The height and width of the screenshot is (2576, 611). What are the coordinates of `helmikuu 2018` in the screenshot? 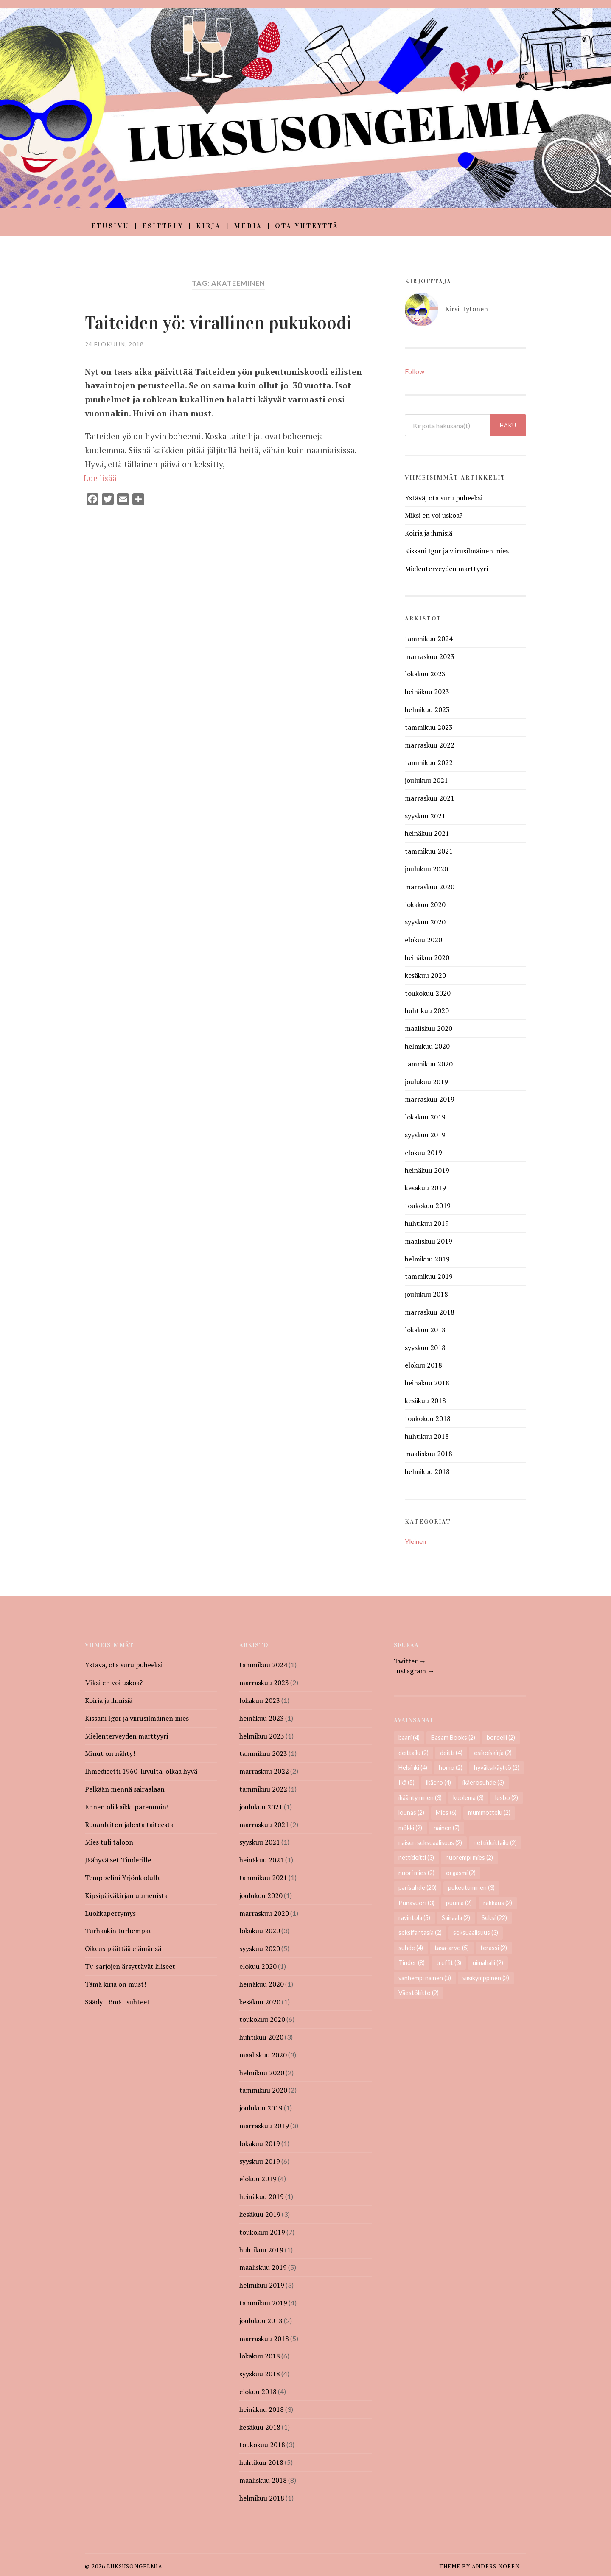 It's located at (427, 1471).